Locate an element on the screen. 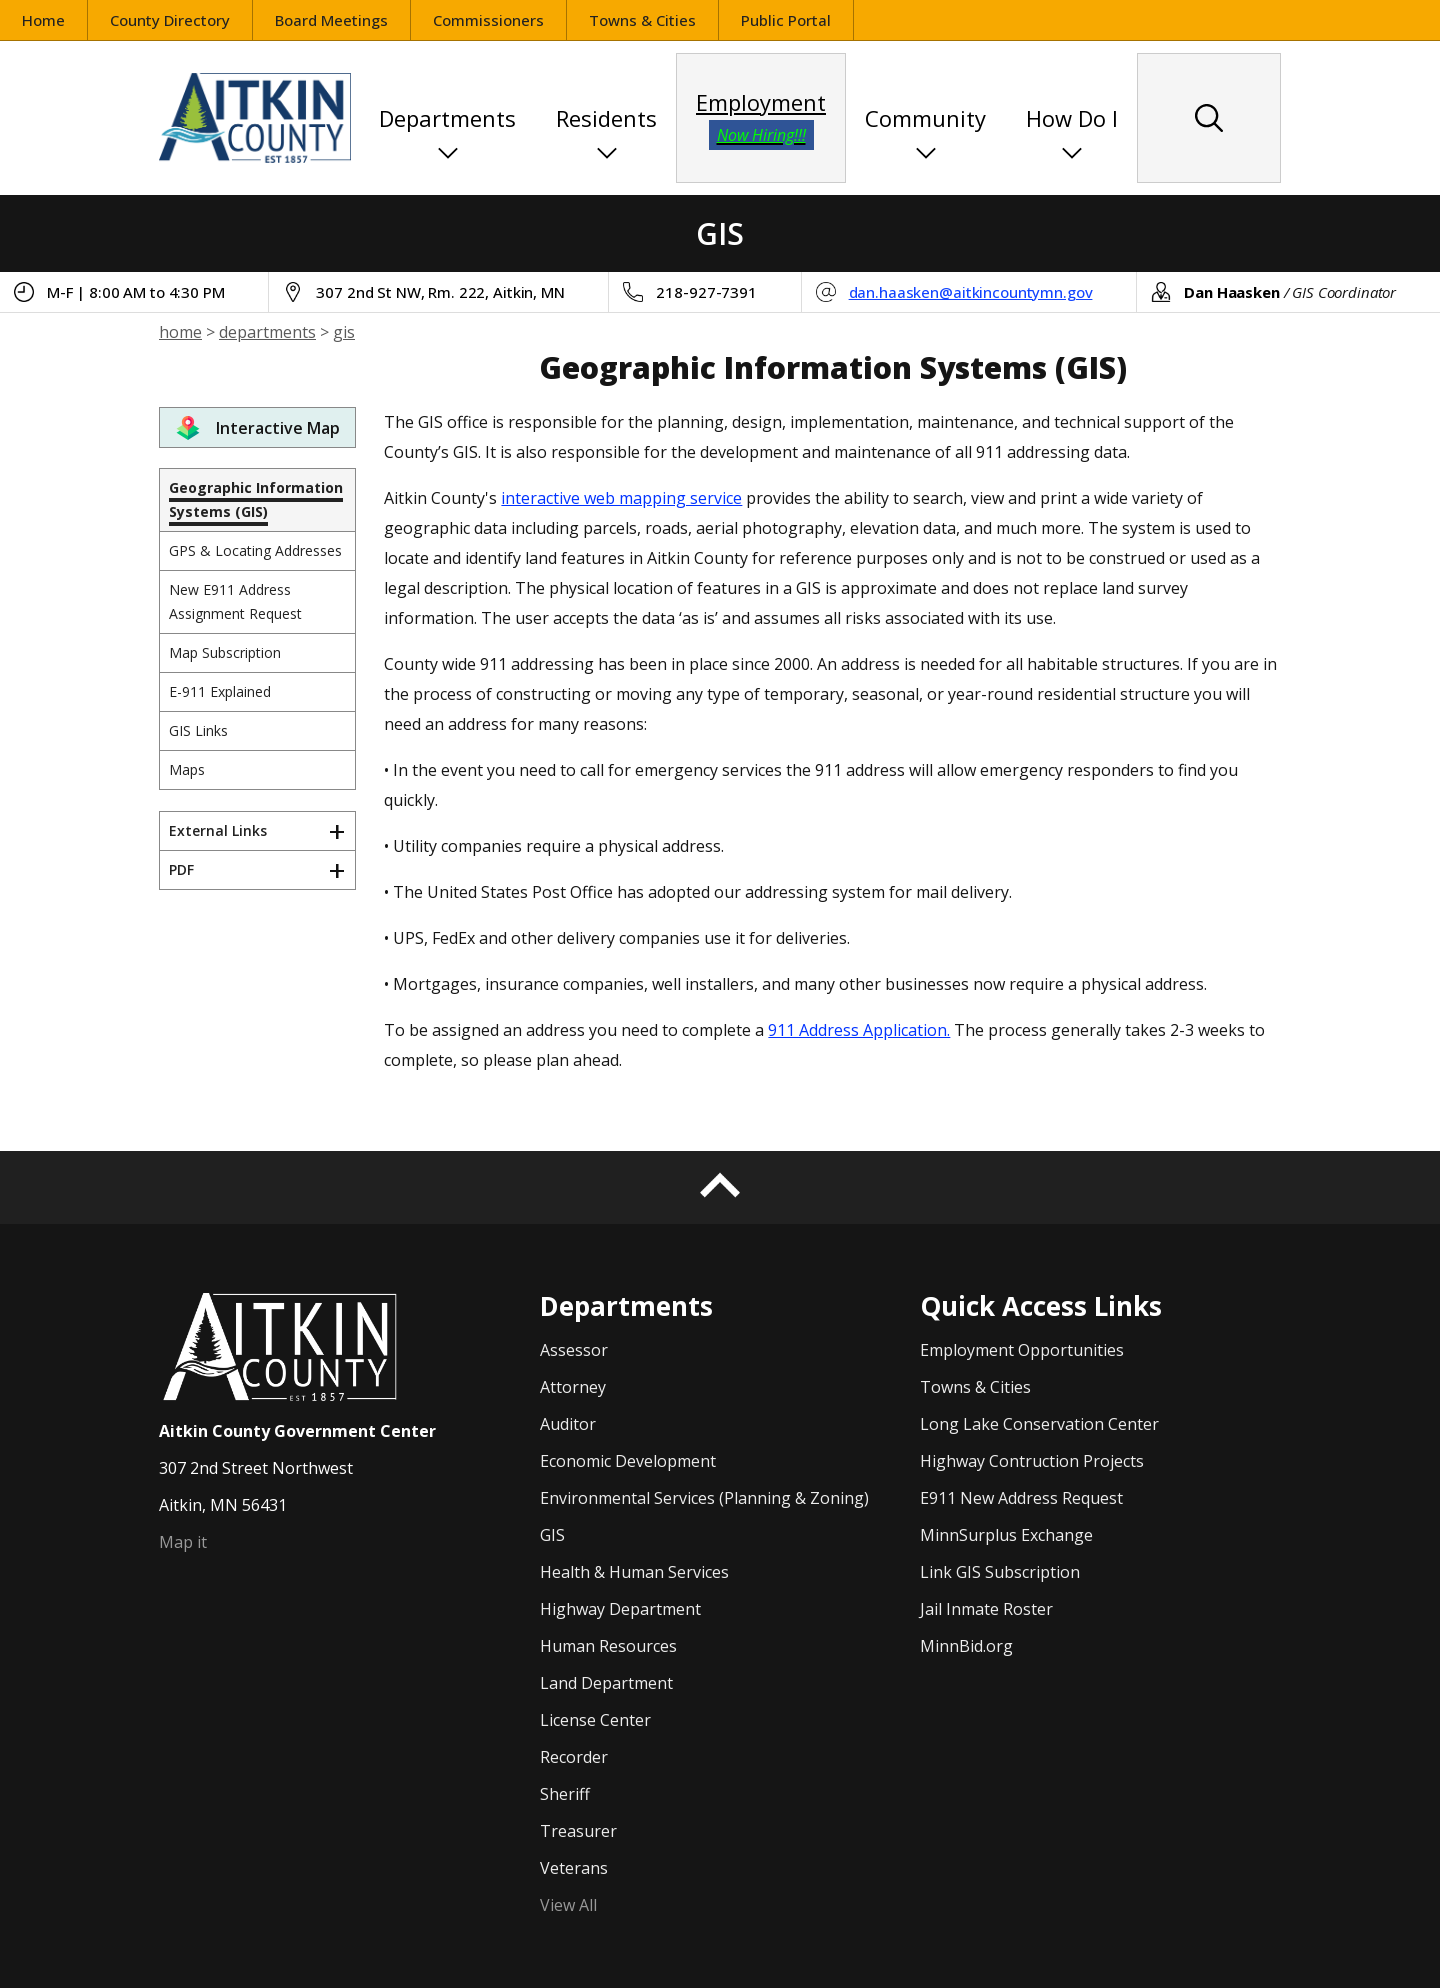  Veterans is located at coordinates (574, 1868).